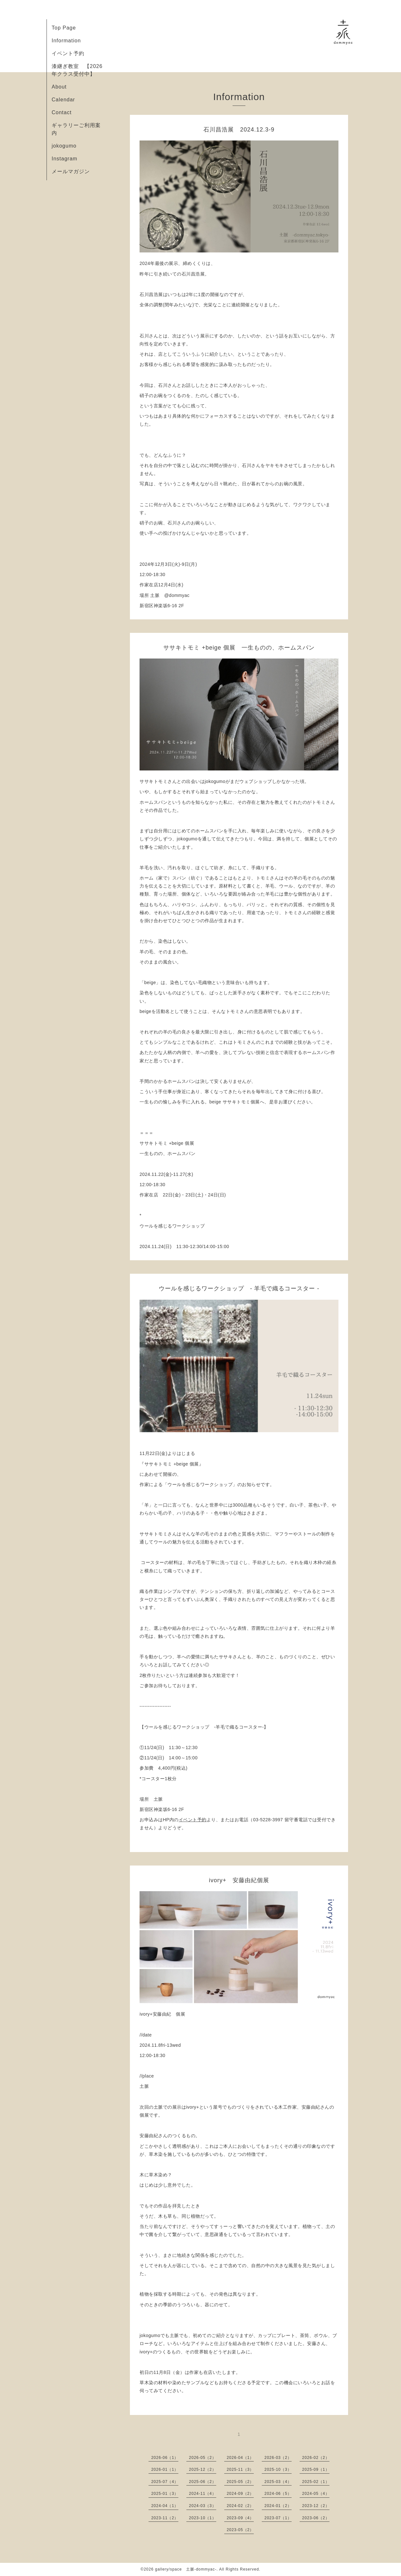 The height and width of the screenshot is (2576, 401). What do you see at coordinates (278, 2457) in the screenshot?
I see `2026-03（2）` at bounding box center [278, 2457].